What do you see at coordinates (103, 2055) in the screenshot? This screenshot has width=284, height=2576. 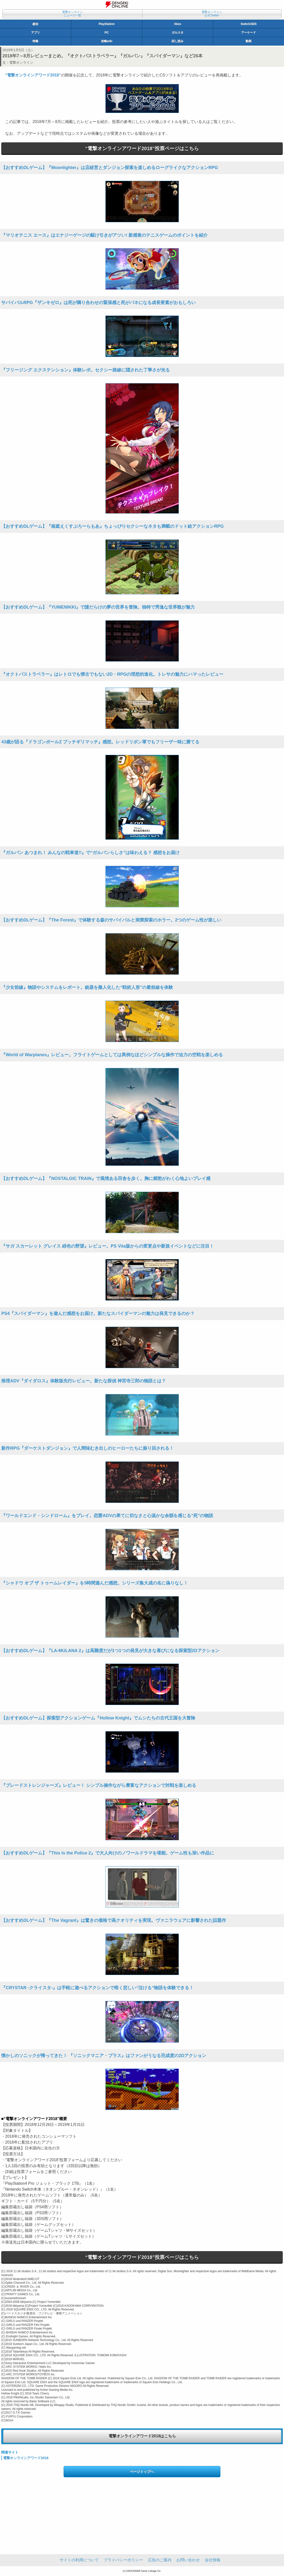 I see `懐かしのソニックが帰ってきた！ 『ソニックマニア・プラス』はファンがうなる完成度の2Dアクション` at bounding box center [103, 2055].